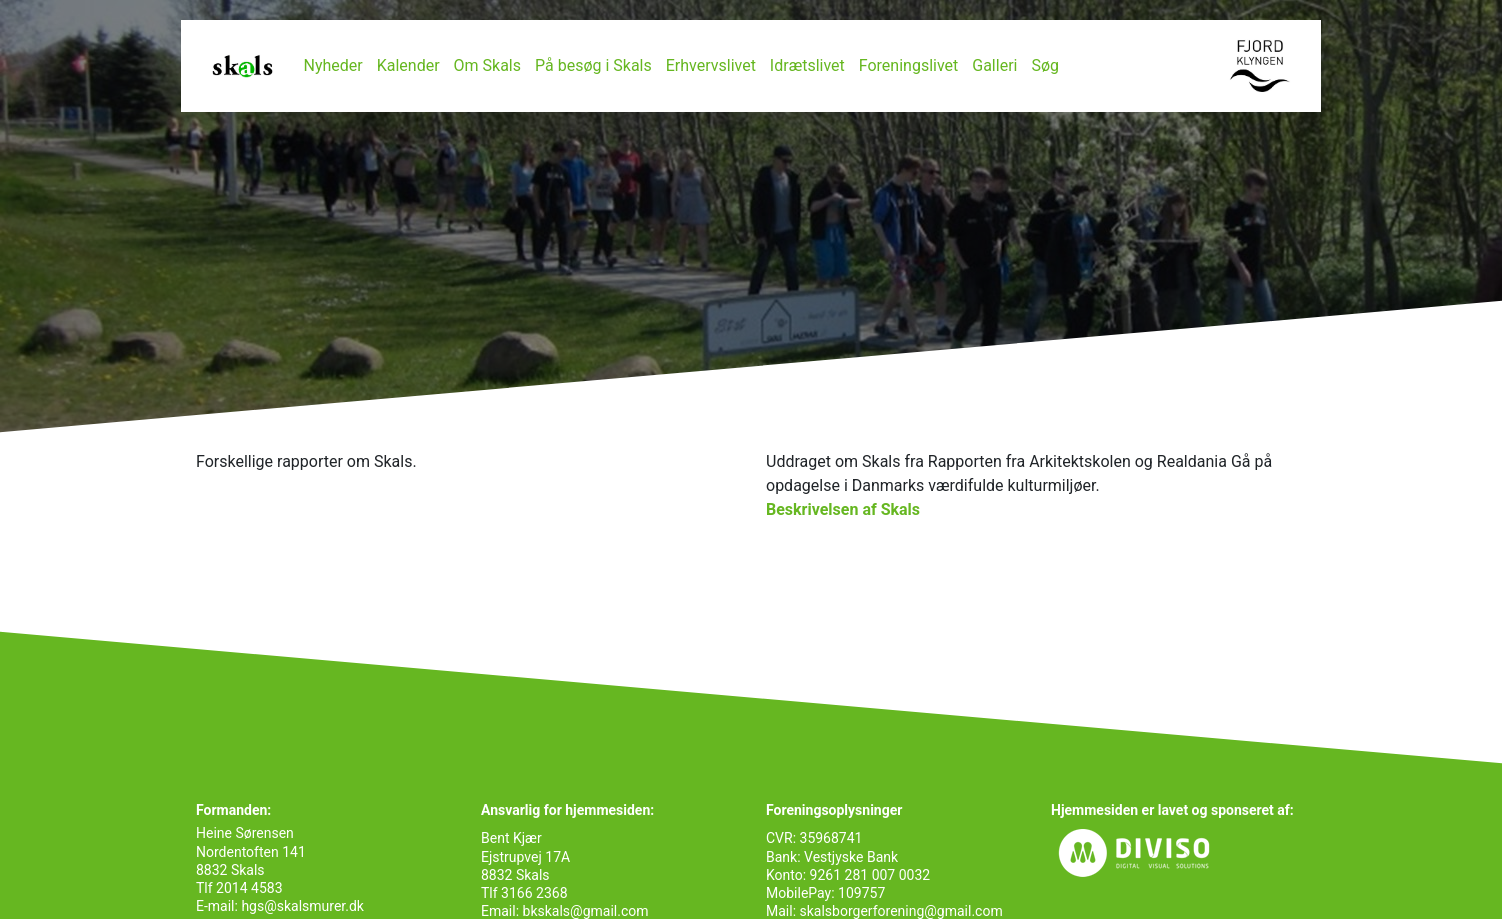 The width and height of the screenshot is (1502, 919). I want to click on Erhvervslivet, so click(711, 65).